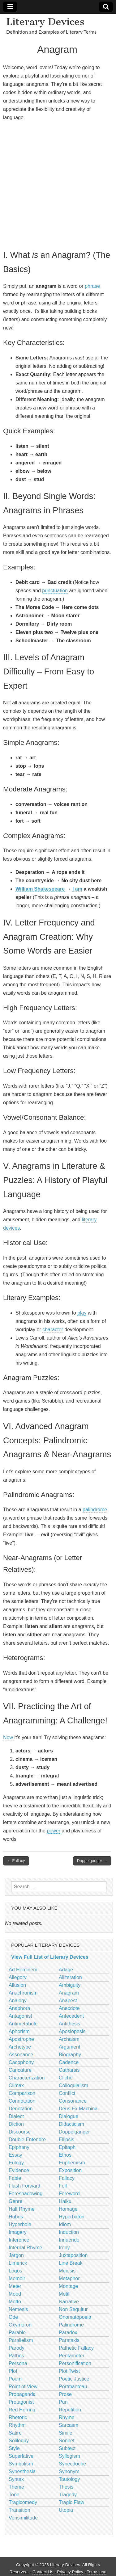  What do you see at coordinates (69, 2193) in the screenshot?
I see `Foreword` at bounding box center [69, 2193].